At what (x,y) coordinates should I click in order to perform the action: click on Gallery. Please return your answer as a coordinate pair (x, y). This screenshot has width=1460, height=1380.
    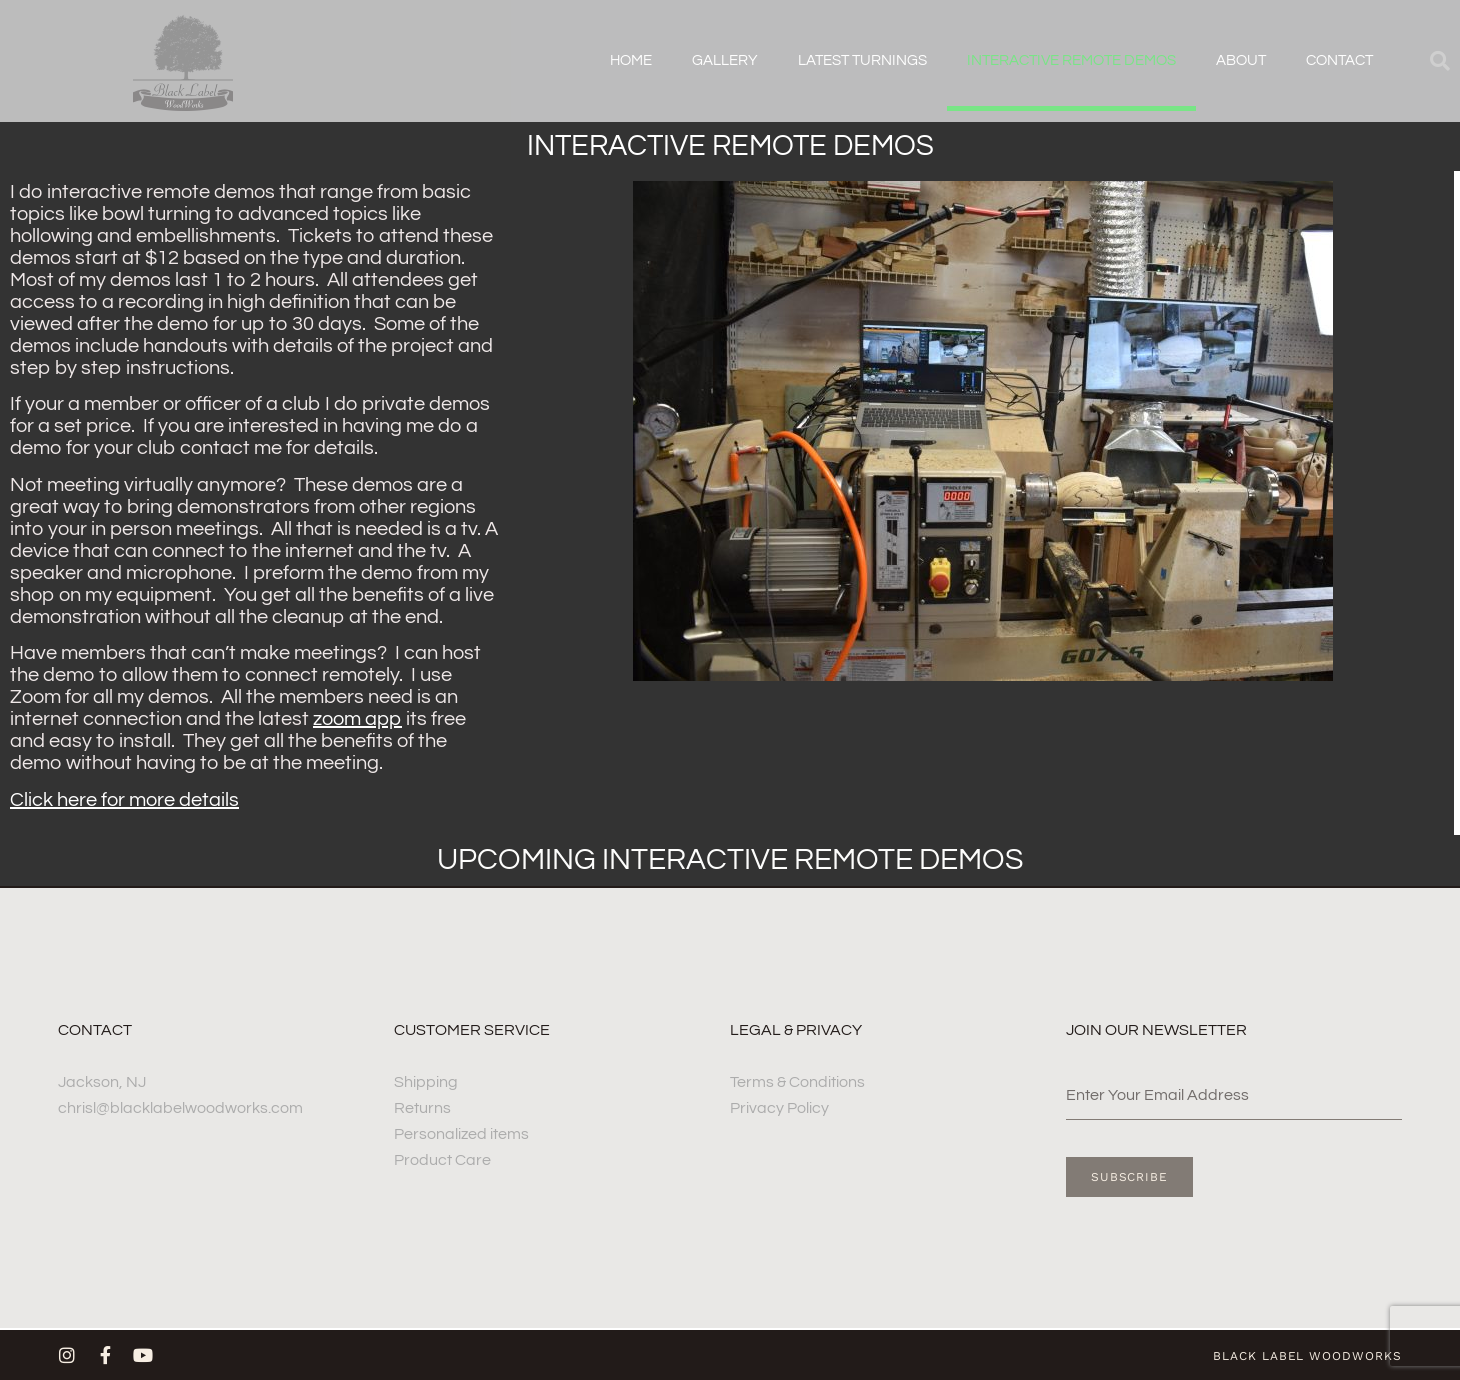
    Looking at the image, I should click on (725, 60).